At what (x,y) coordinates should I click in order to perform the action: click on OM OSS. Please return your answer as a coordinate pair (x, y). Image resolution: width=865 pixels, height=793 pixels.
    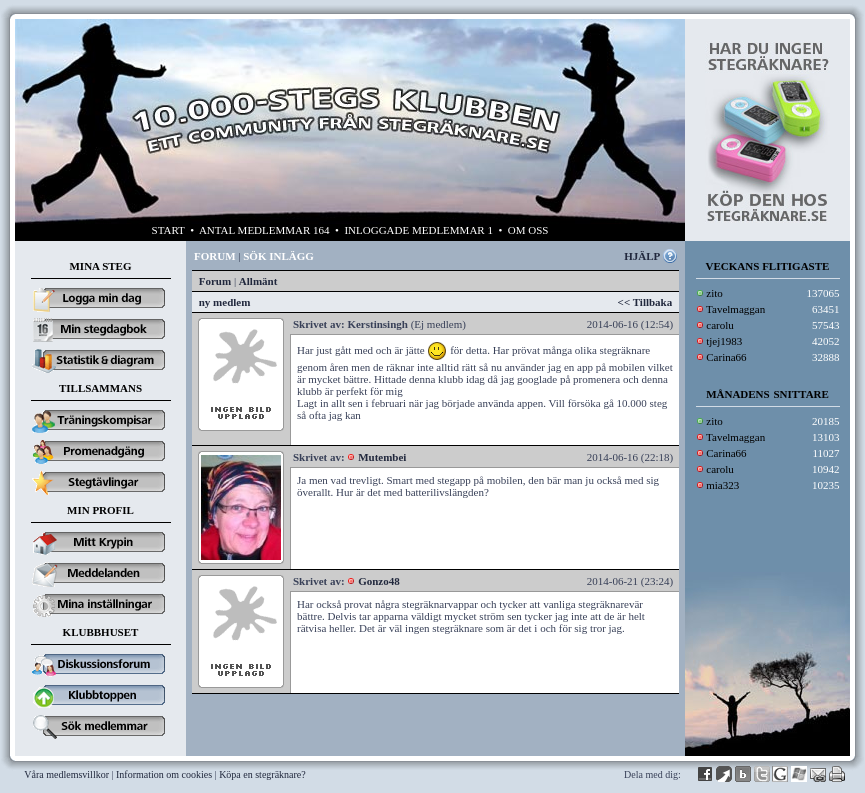
    Looking at the image, I should click on (528, 230).